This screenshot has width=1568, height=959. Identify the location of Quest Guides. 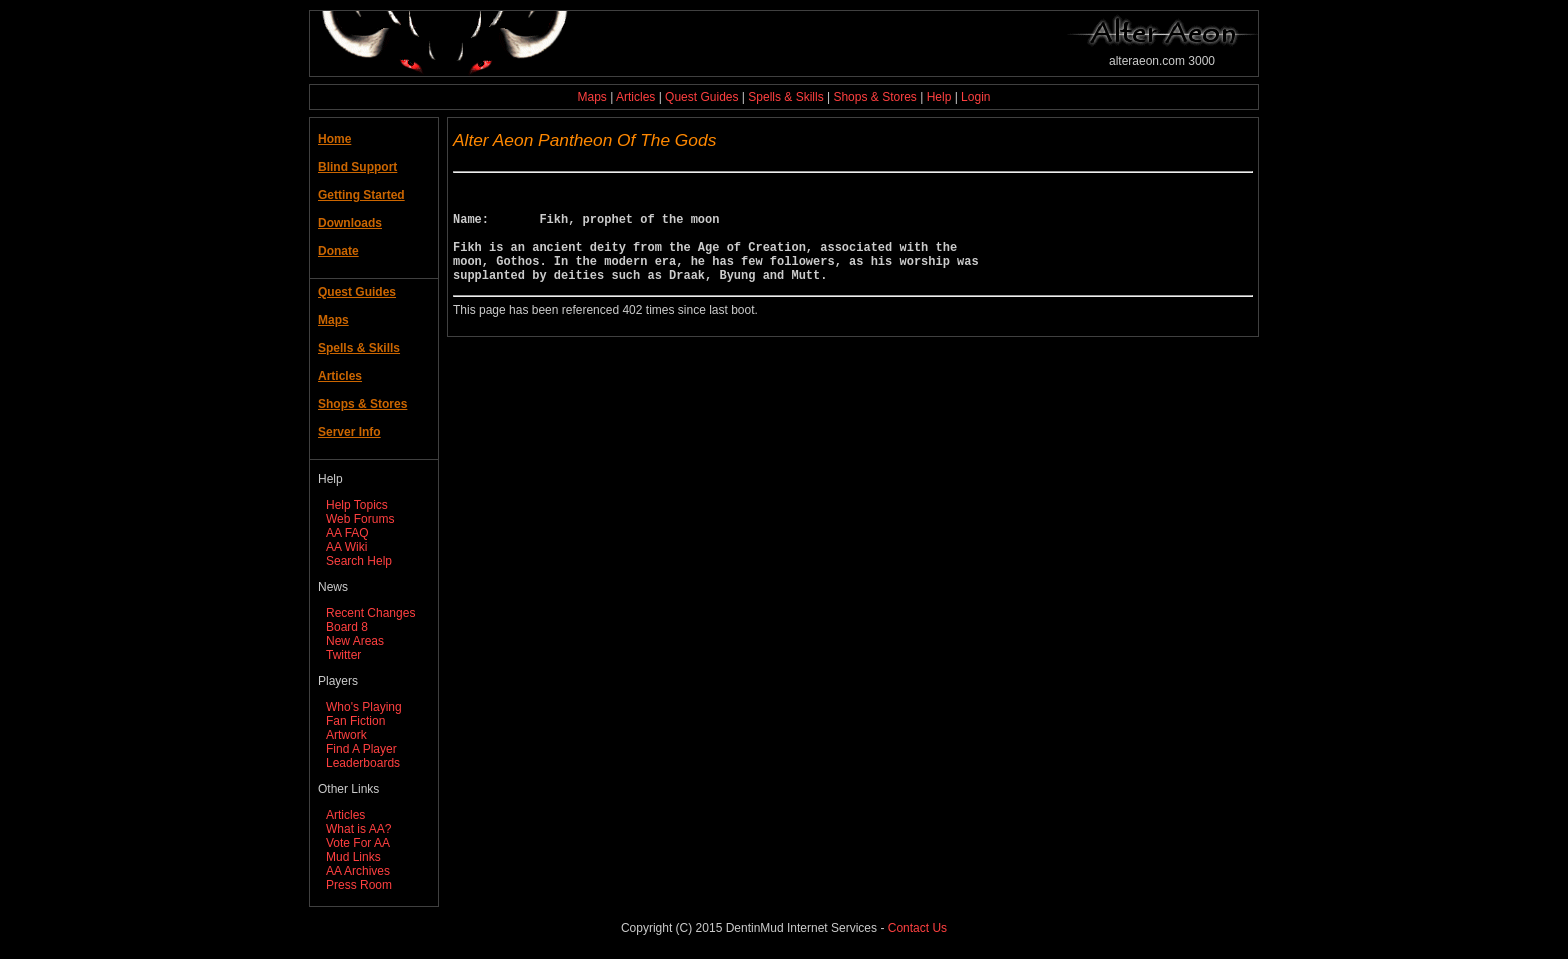
(701, 97).